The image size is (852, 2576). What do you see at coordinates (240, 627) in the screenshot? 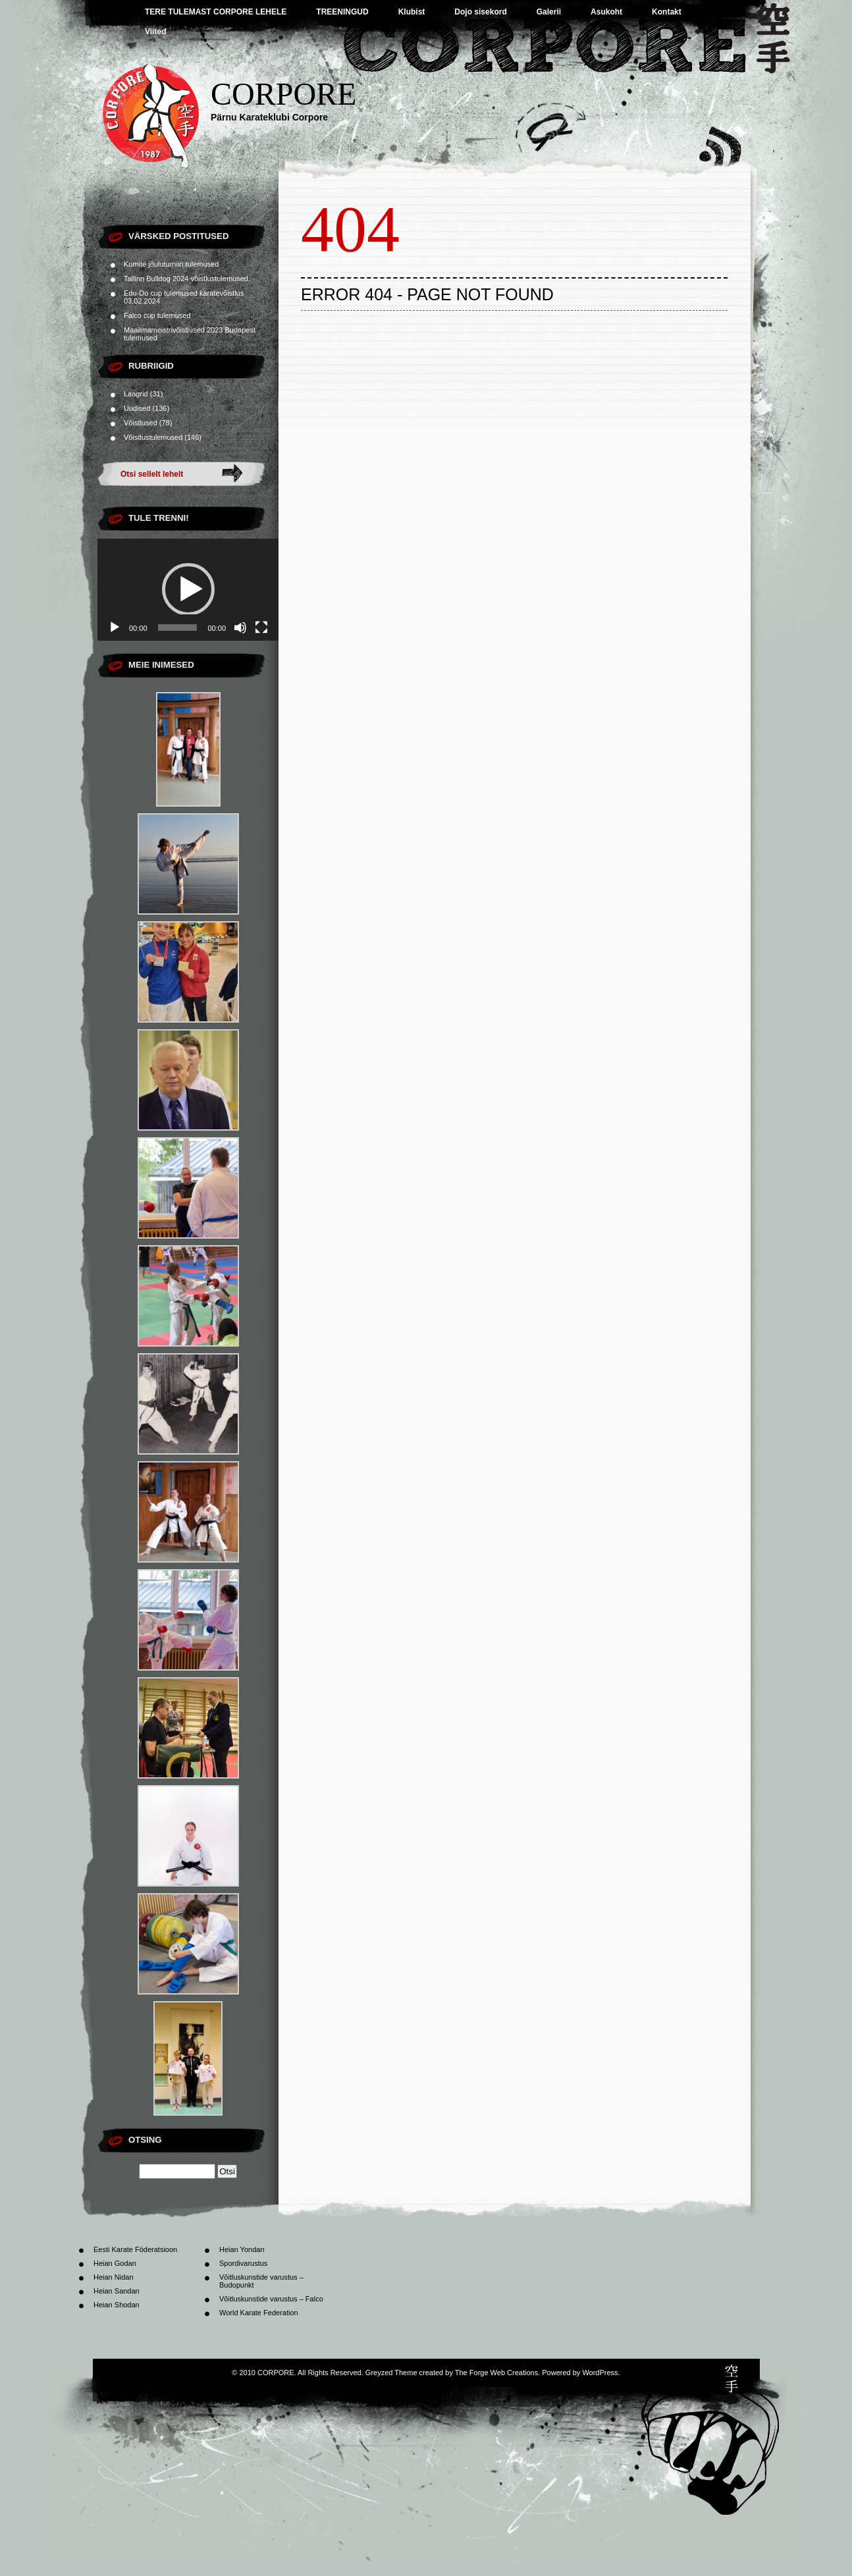
I see `[Tumm]` at bounding box center [240, 627].